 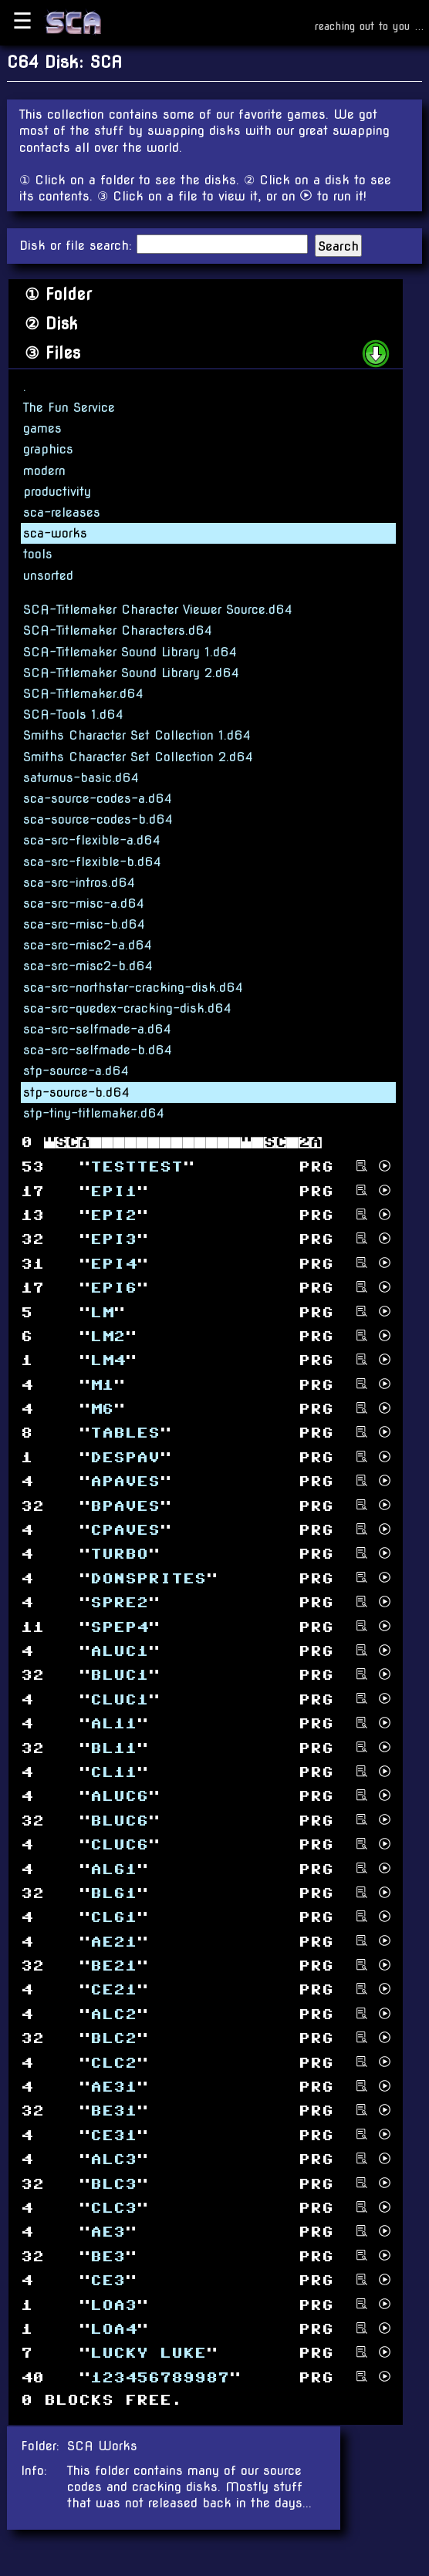 I want to click on , so click(x=113, y=2305).